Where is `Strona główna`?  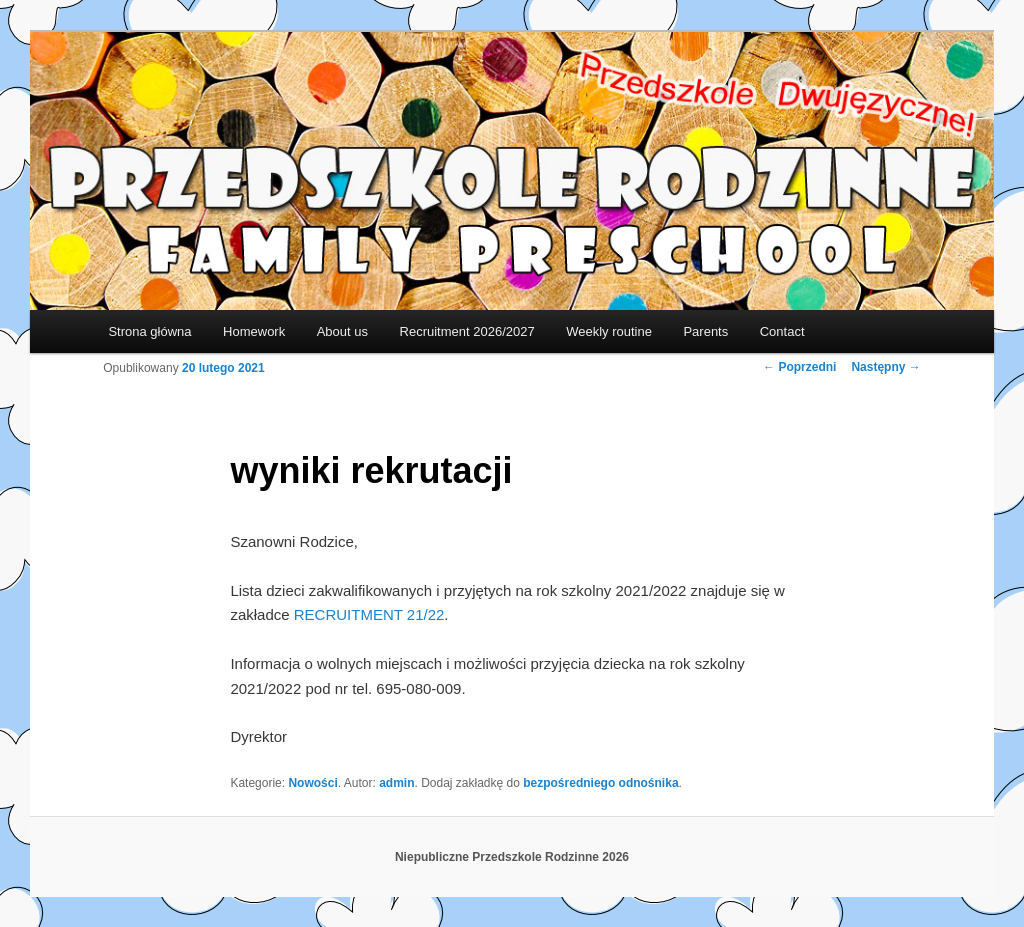
Strona główna is located at coordinates (149, 331).